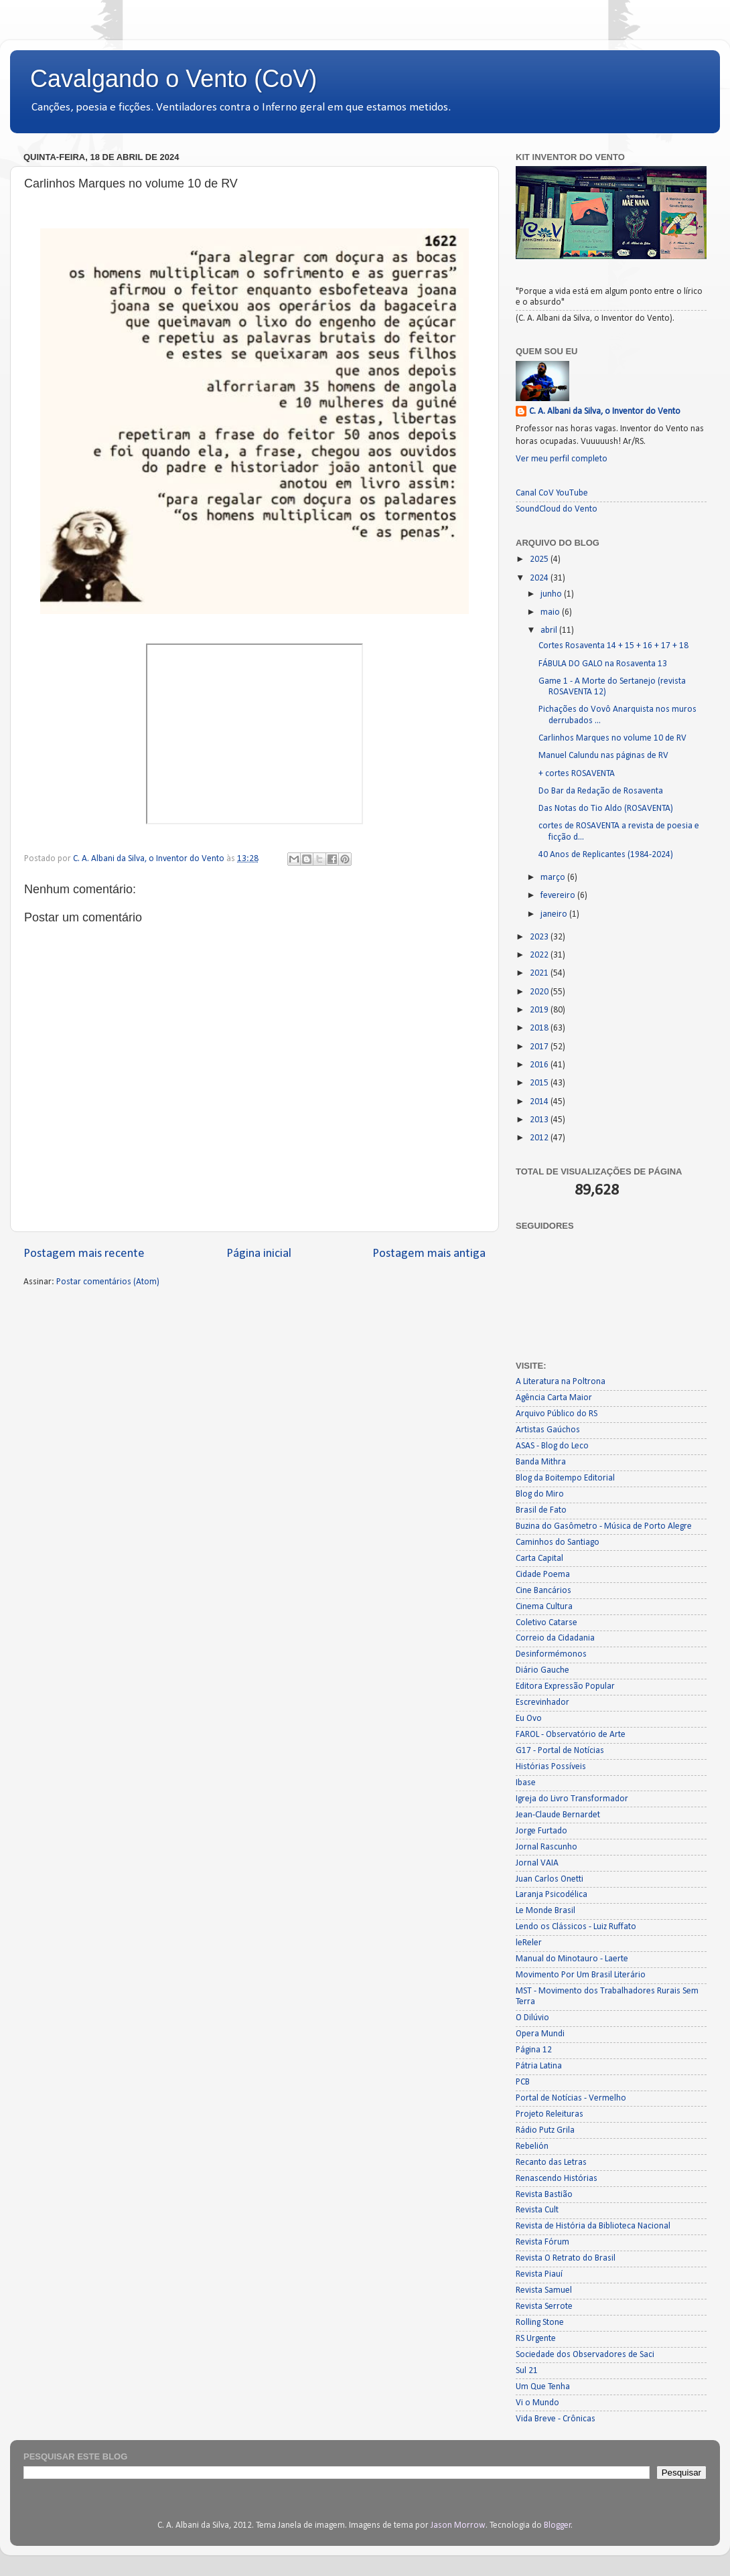 The width and height of the screenshot is (730, 2576). What do you see at coordinates (539, 2066) in the screenshot?
I see `Pátria Latina` at bounding box center [539, 2066].